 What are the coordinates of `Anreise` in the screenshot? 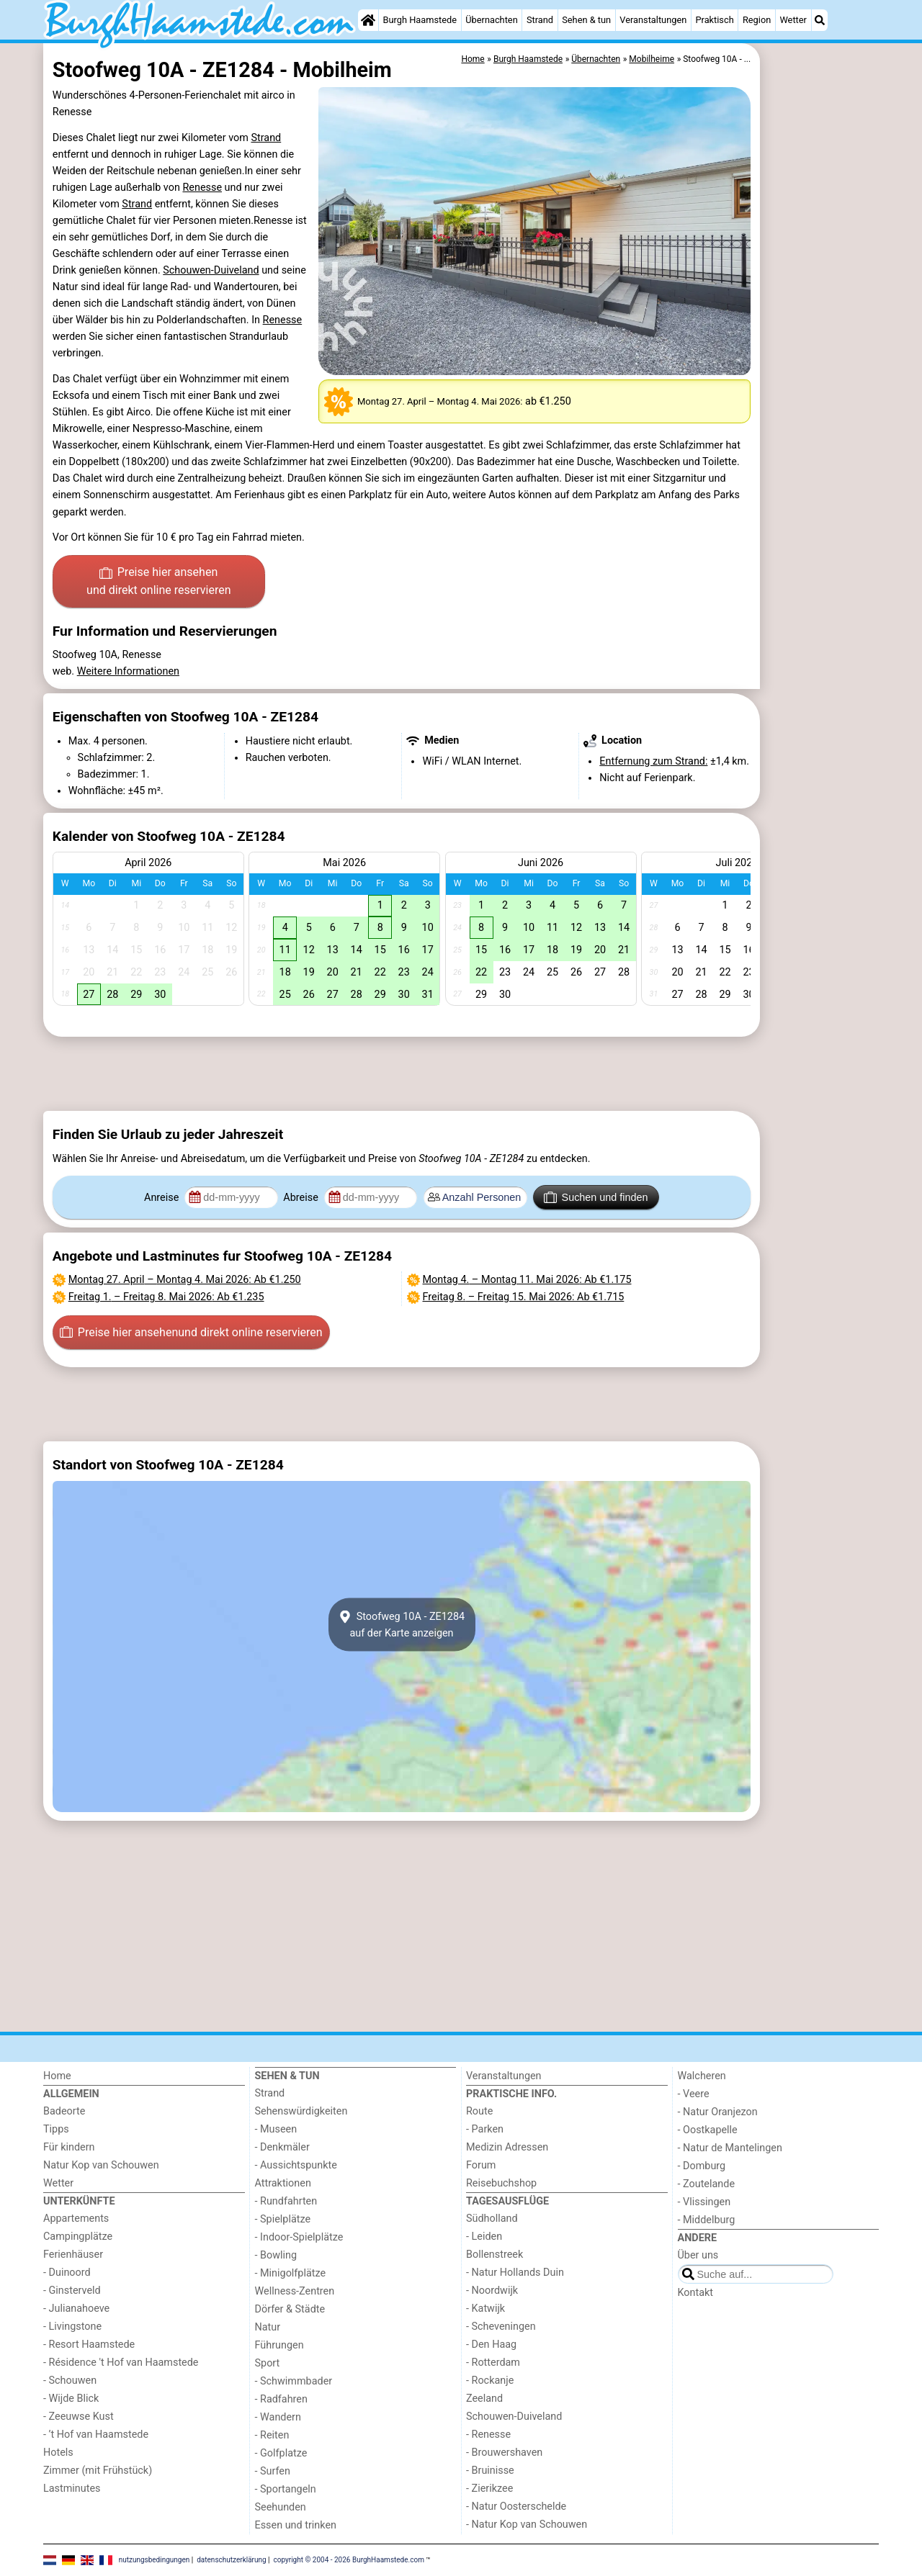 It's located at (163, 1198).